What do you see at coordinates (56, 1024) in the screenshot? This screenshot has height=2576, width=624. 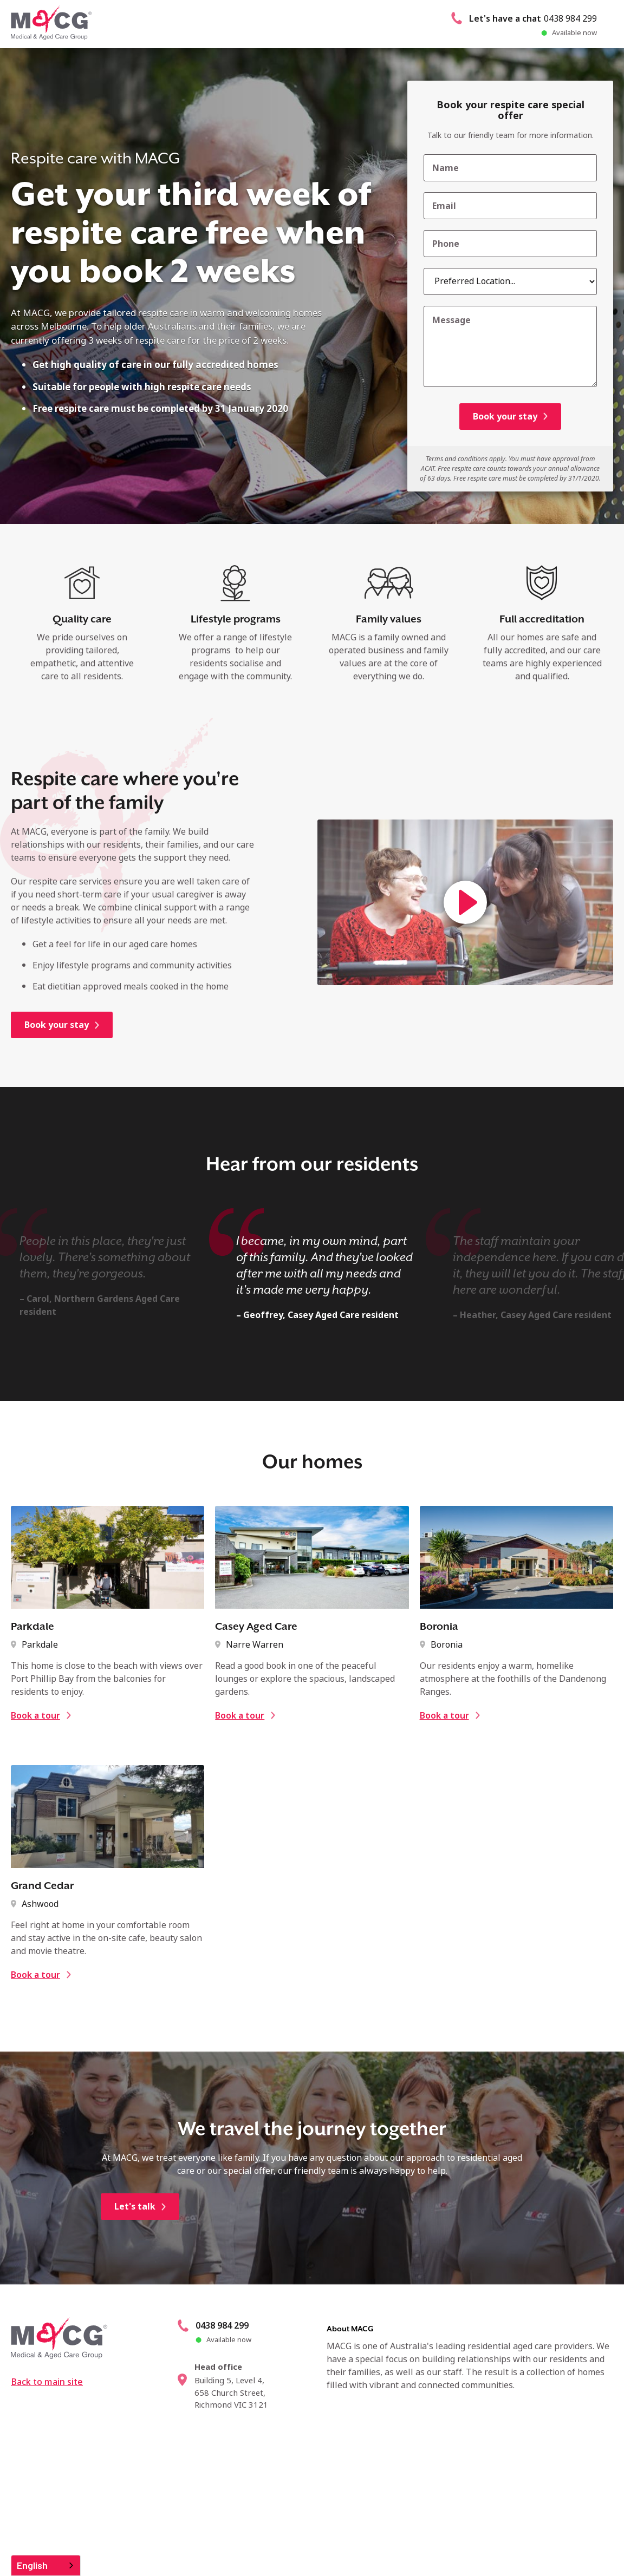 I see `Book your stay` at bounding box center [56, 1024].